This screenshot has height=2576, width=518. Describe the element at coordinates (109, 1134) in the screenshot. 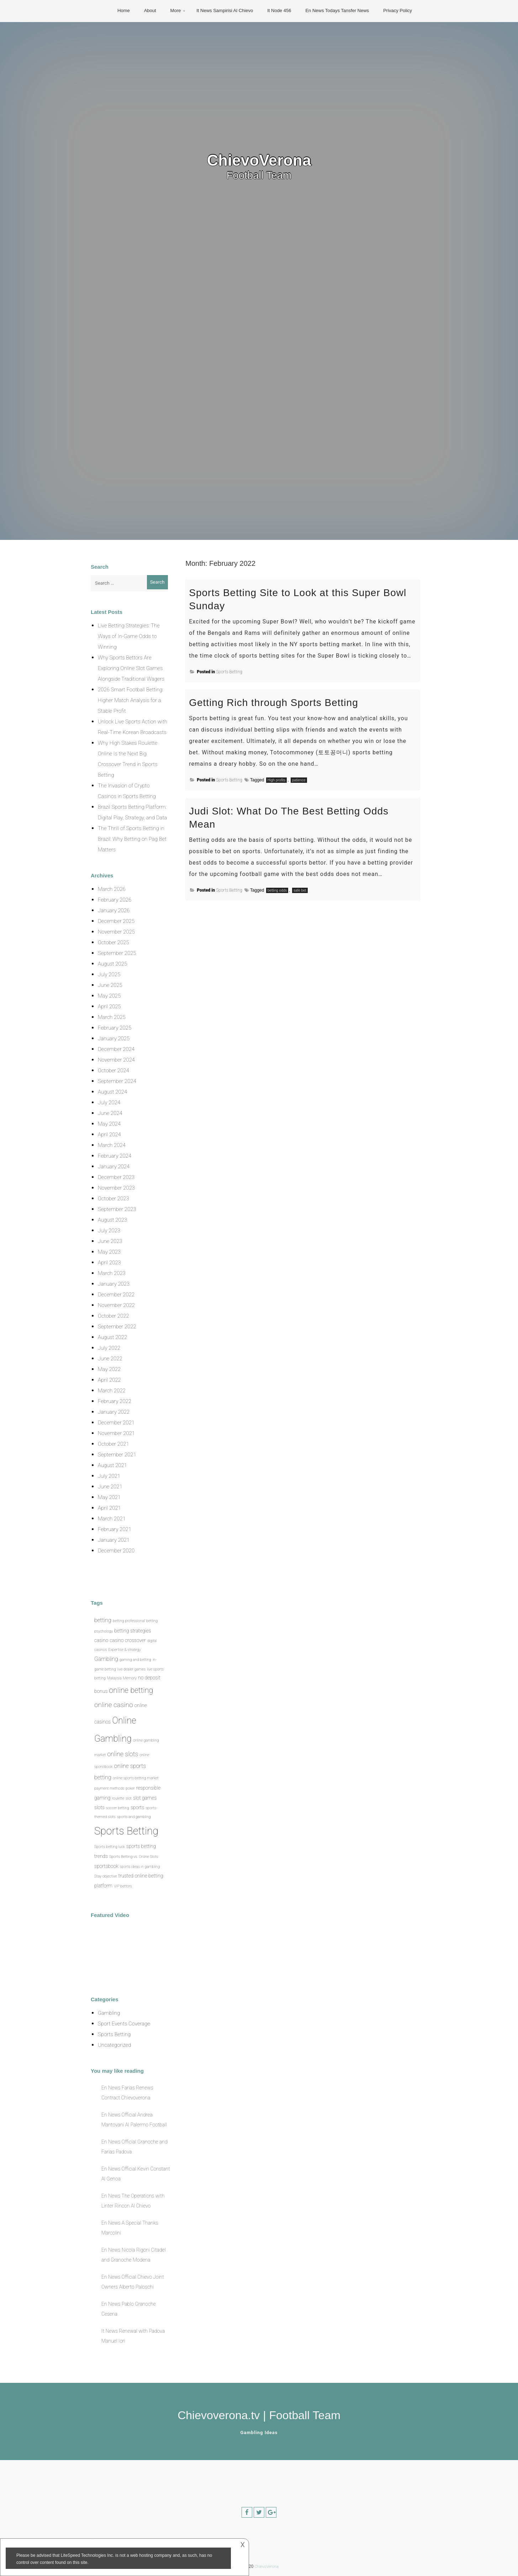

I see `April 2024` at that location.